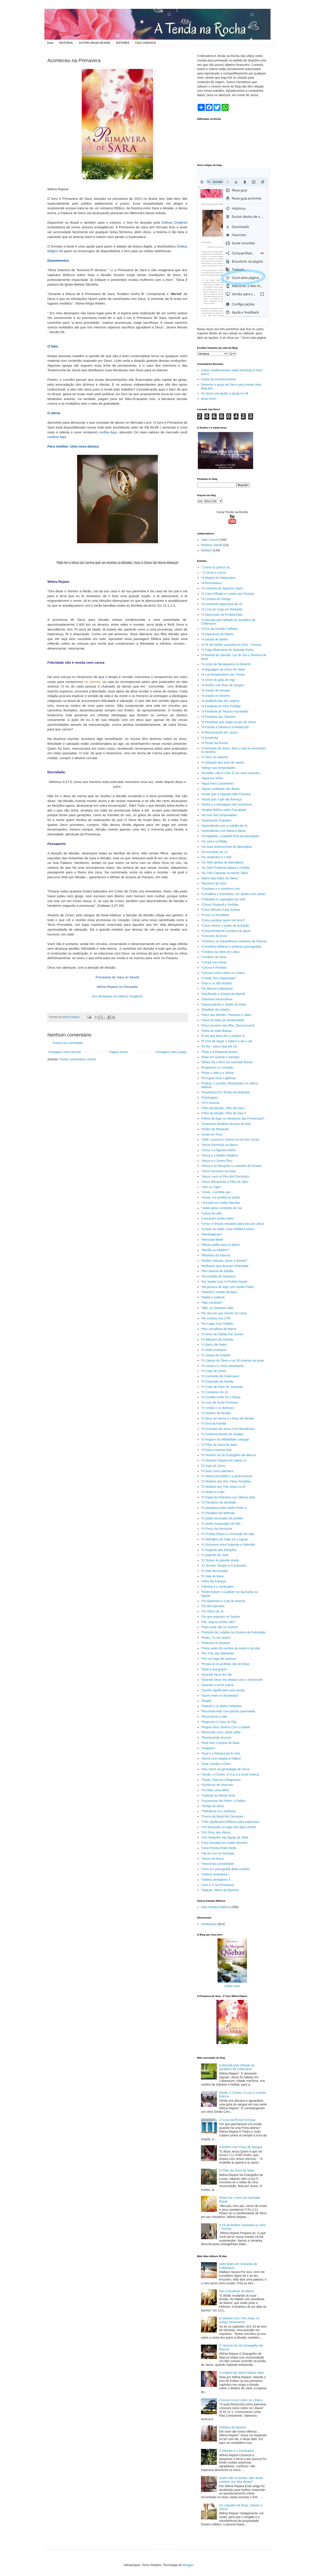 The image size is (318, 2576). I want to click on *Estrangeiro, so click(209, 1097).